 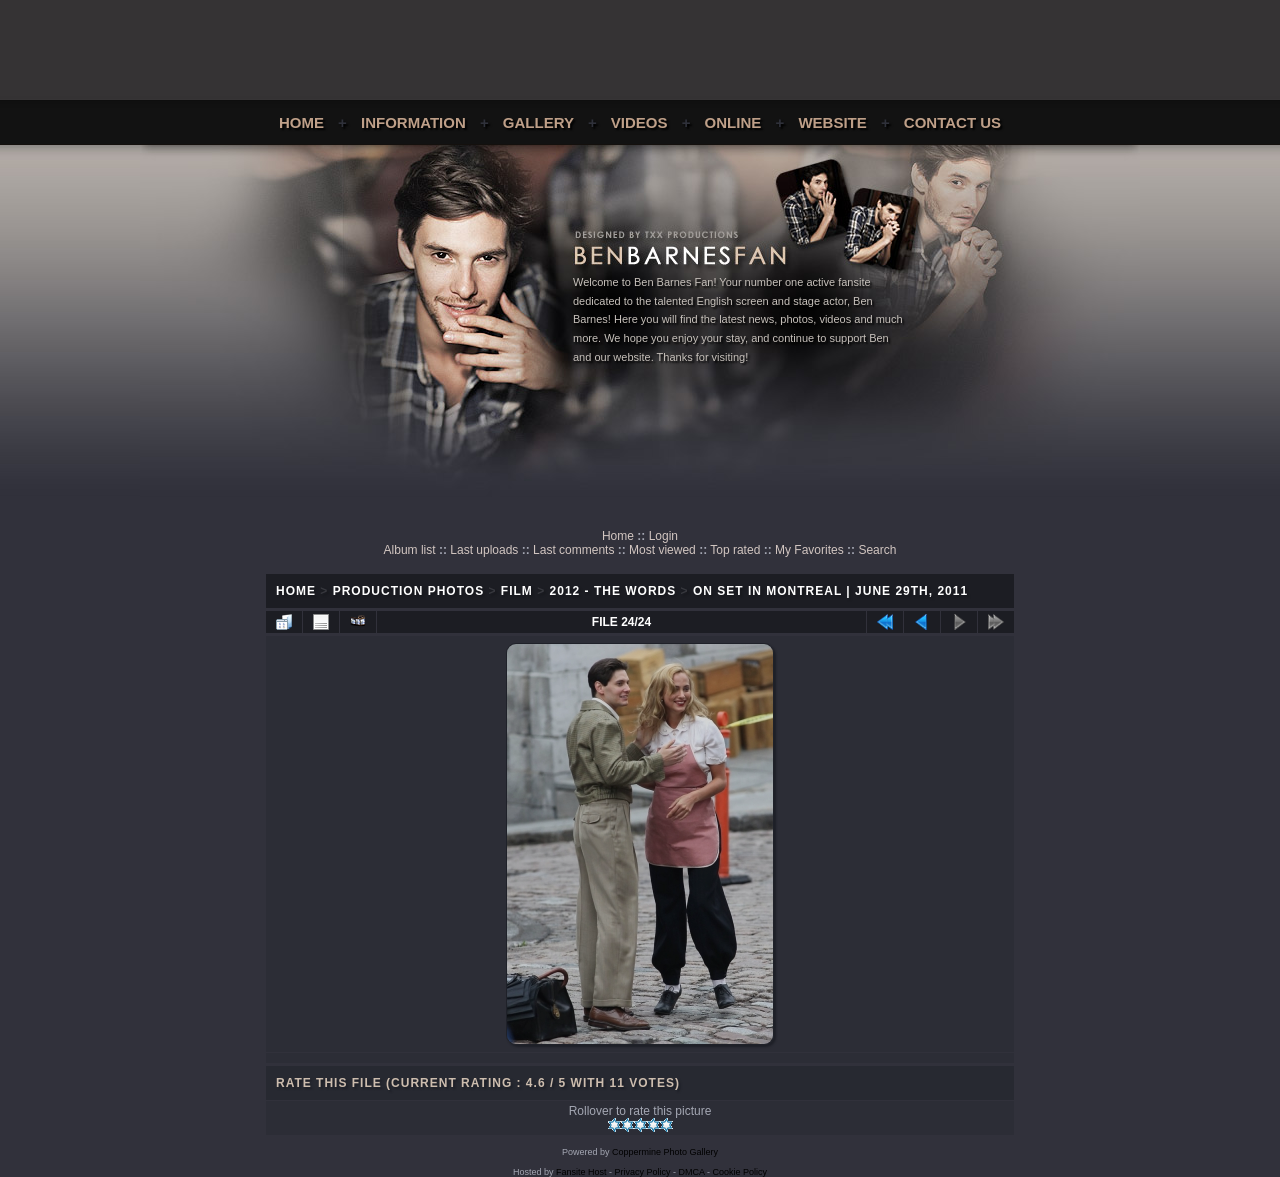 I want to click on Contact Us, so click(x=952, y=122).